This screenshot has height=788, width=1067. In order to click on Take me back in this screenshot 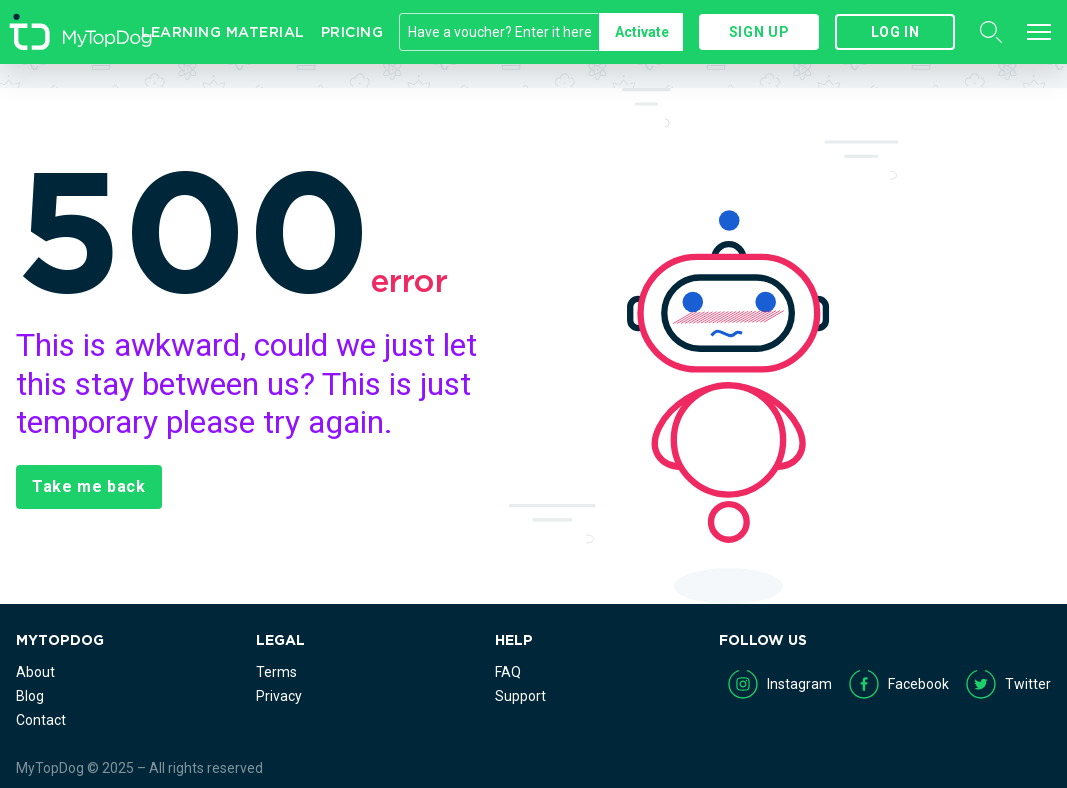, I will do `click(89, 486)`.